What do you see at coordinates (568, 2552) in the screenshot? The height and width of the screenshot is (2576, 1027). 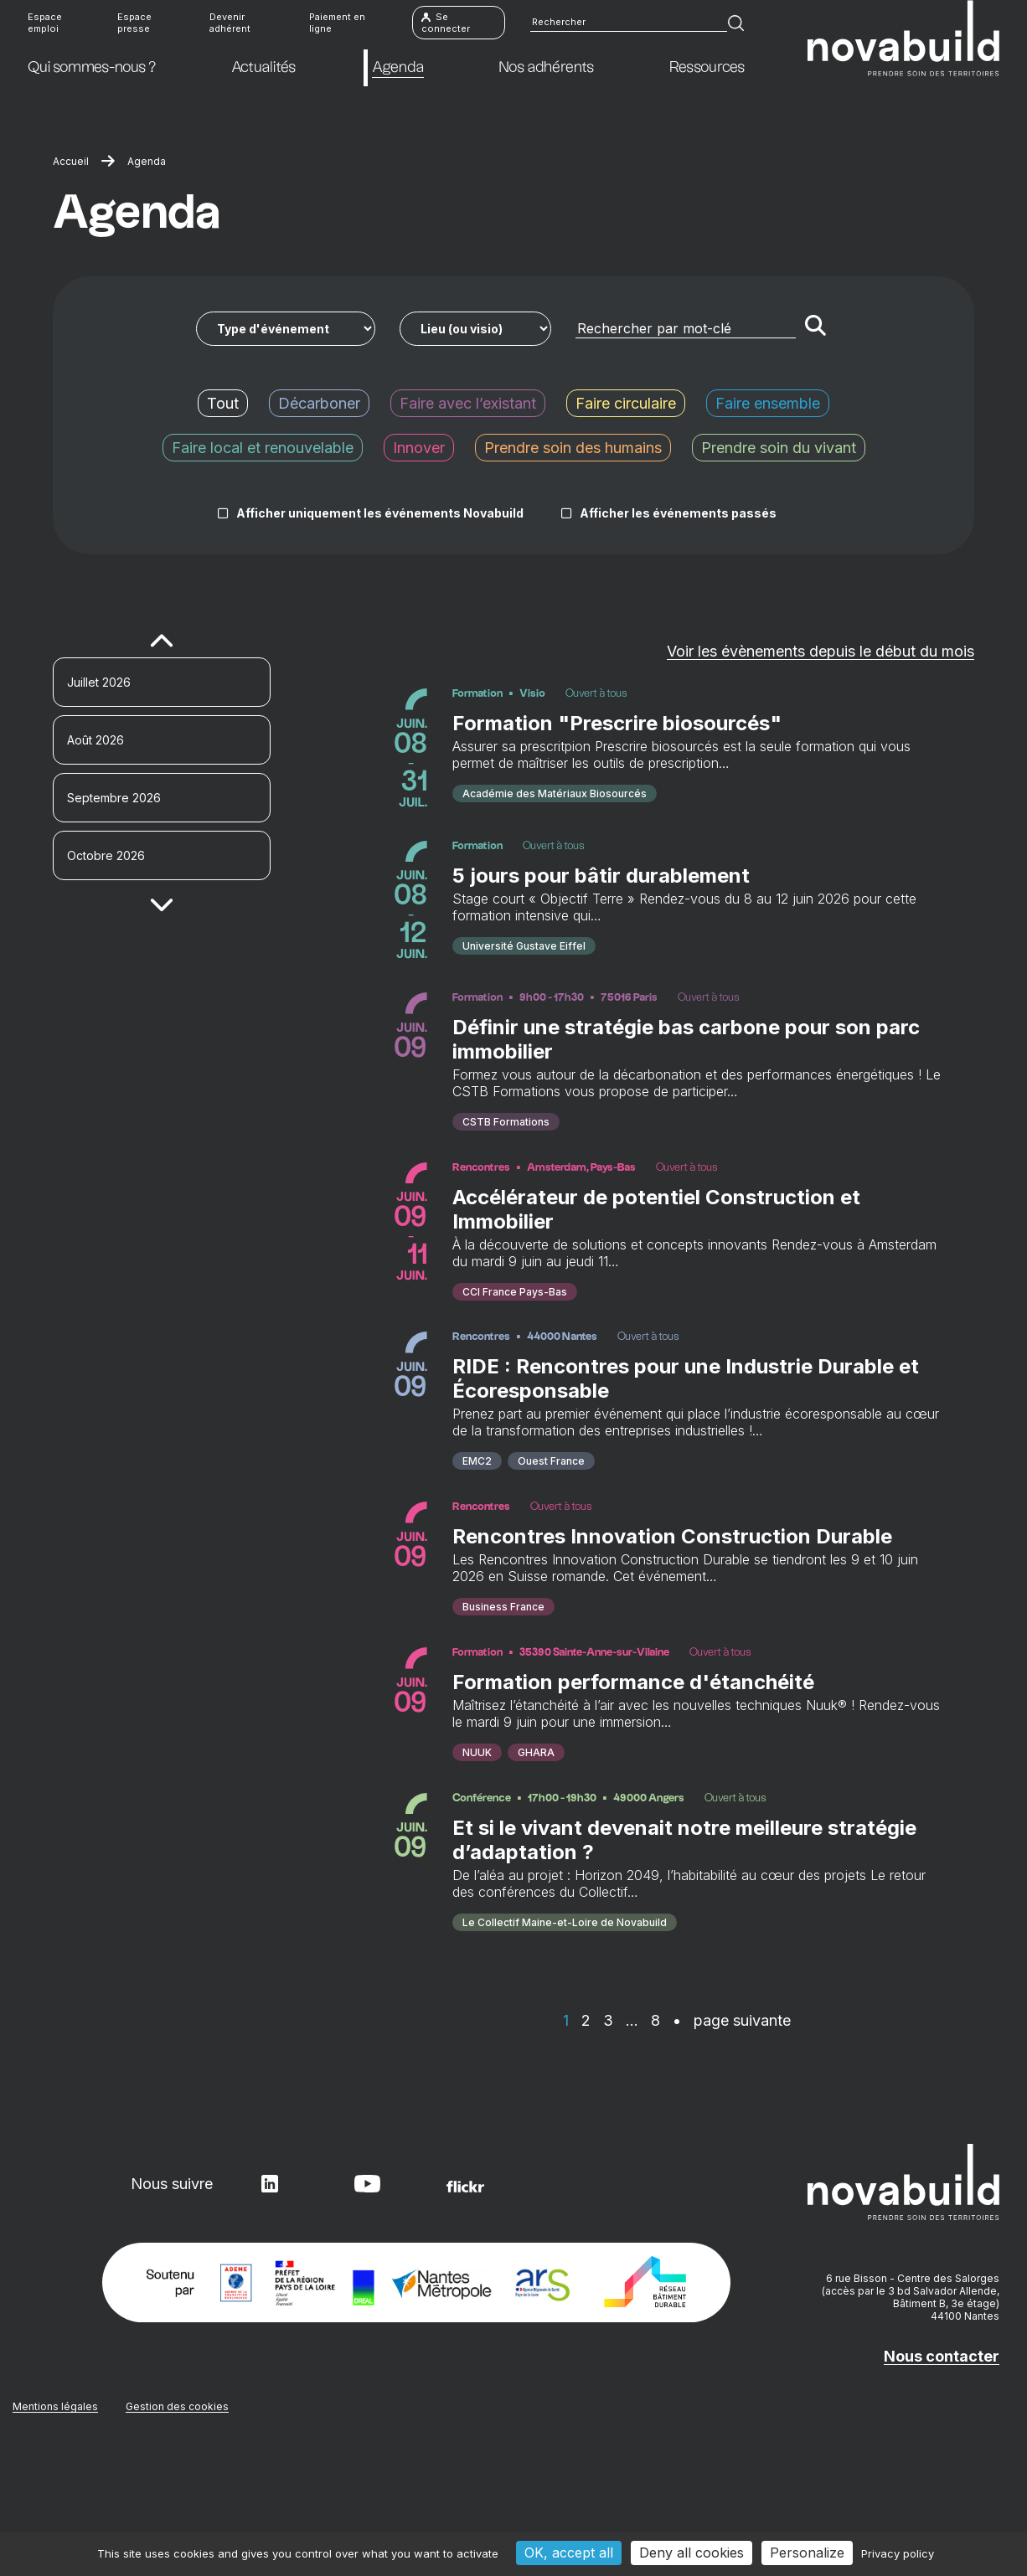 I see `OK, accept all` at bounding box center [568, 2552].